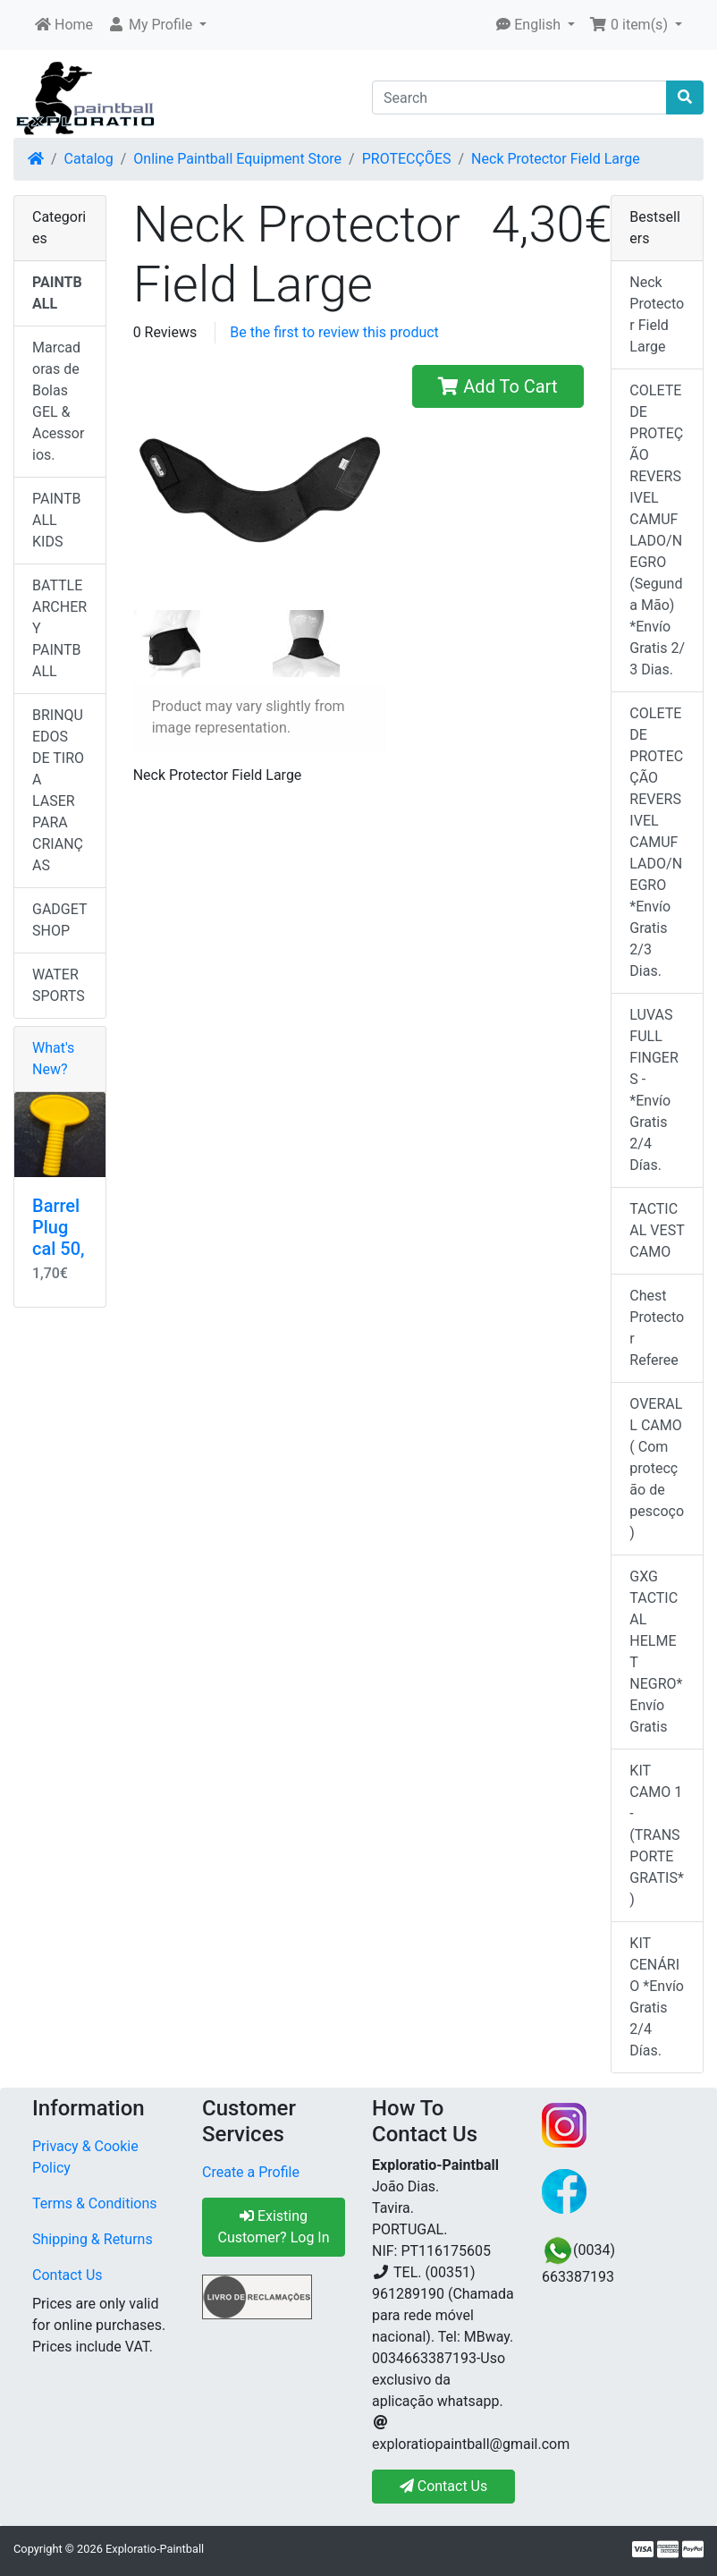 The image size is (717, 2576). Describe the element at coordinates (58, 790) in the screenshot. I see `BRINQUEDOS DE TIRO A LASER PARA CRIANÇAS` at that location.